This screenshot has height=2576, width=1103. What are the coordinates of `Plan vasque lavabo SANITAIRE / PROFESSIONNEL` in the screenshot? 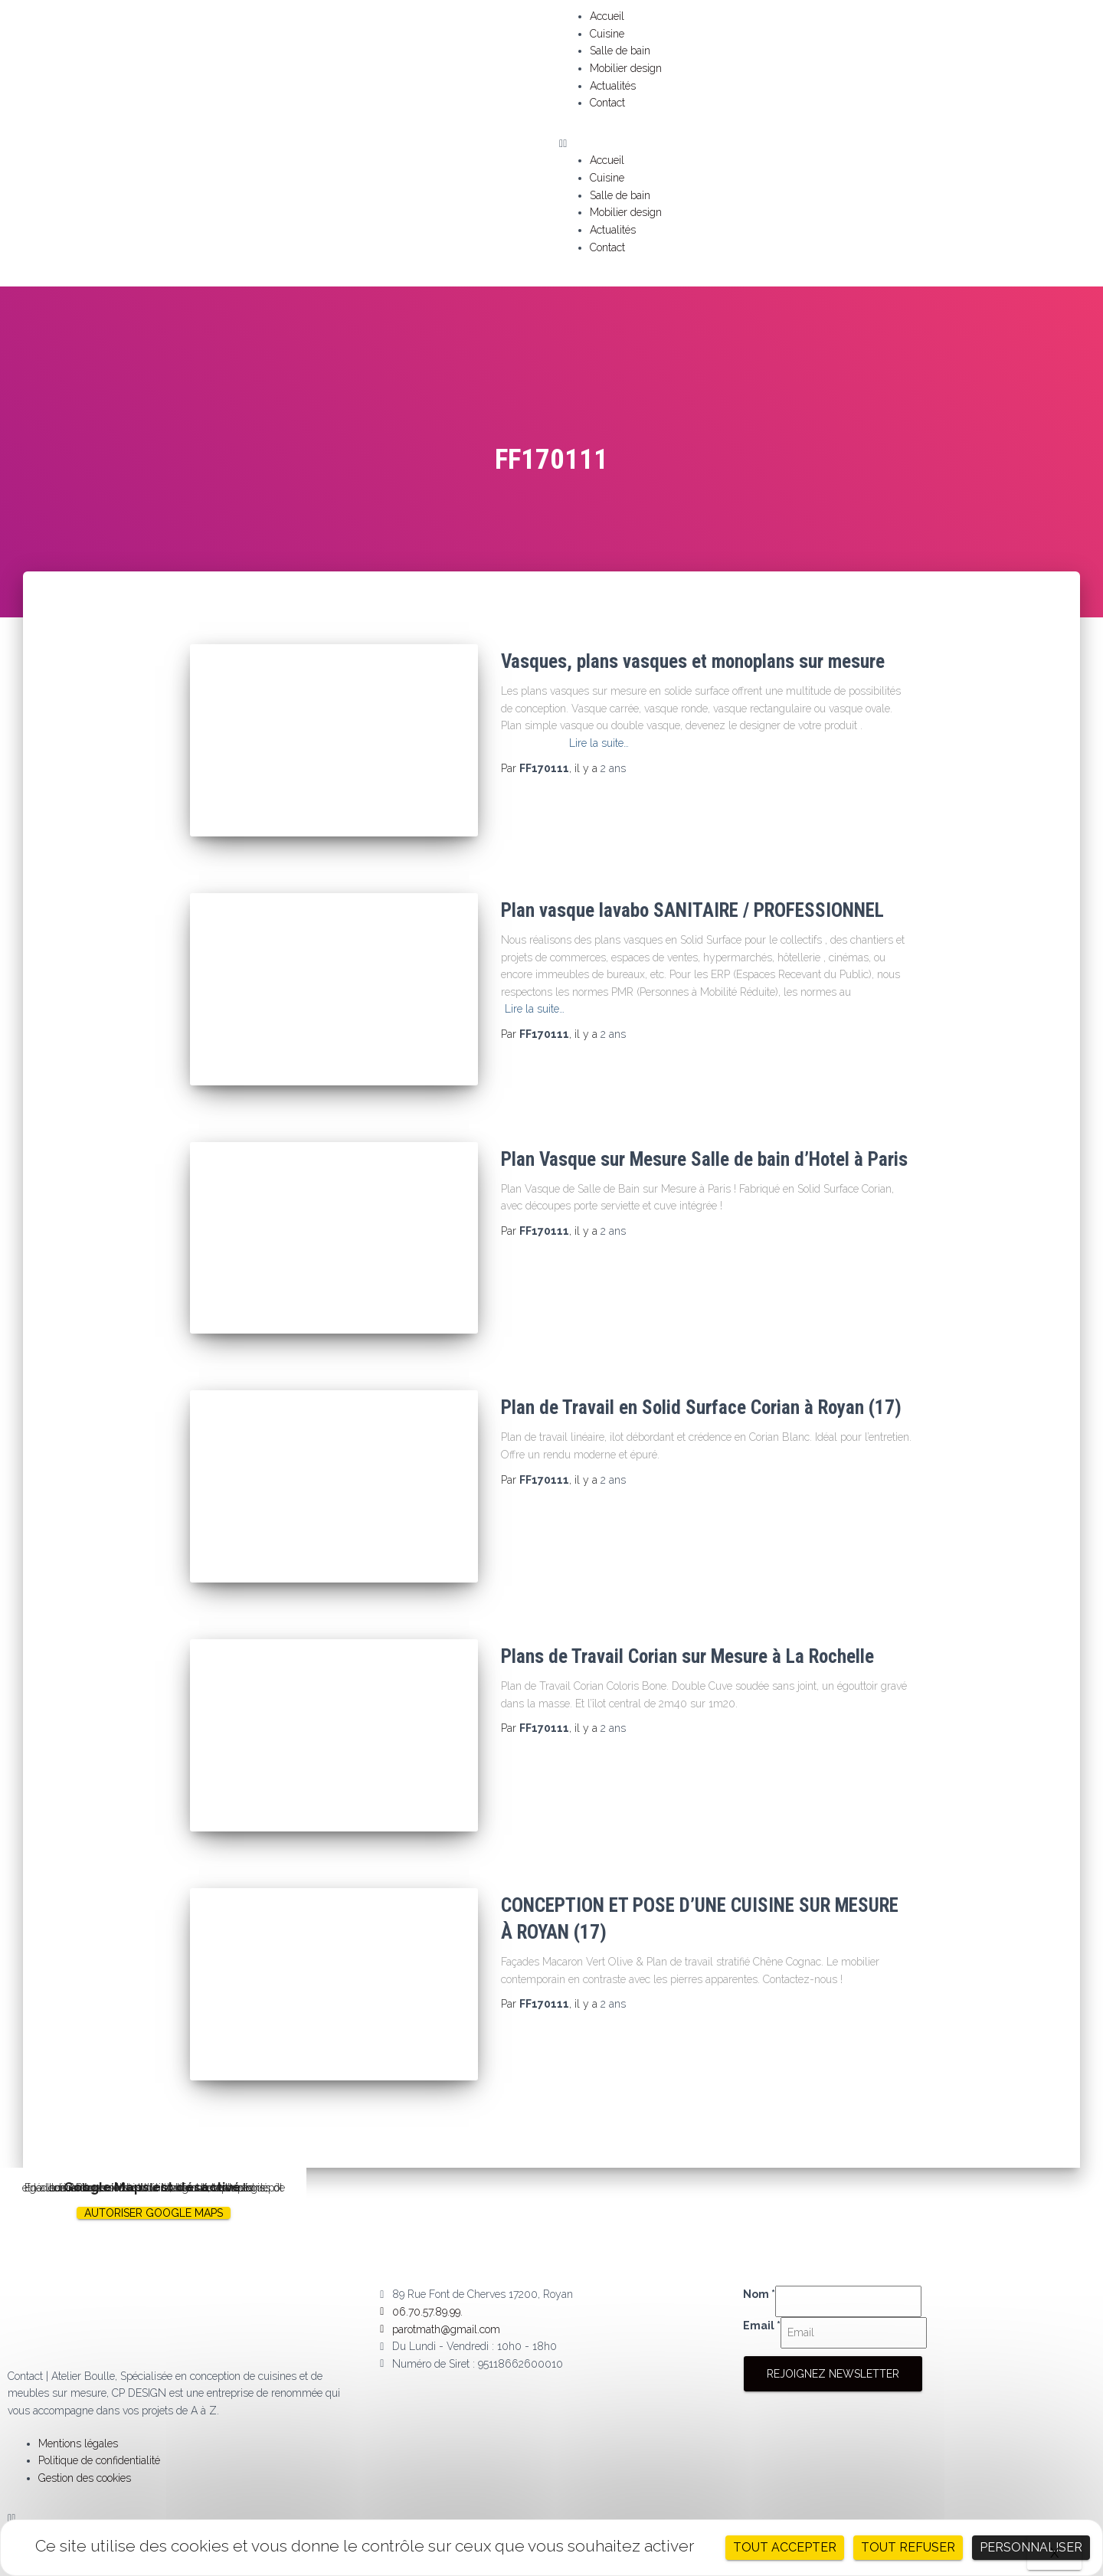 It's located at (692, 905).